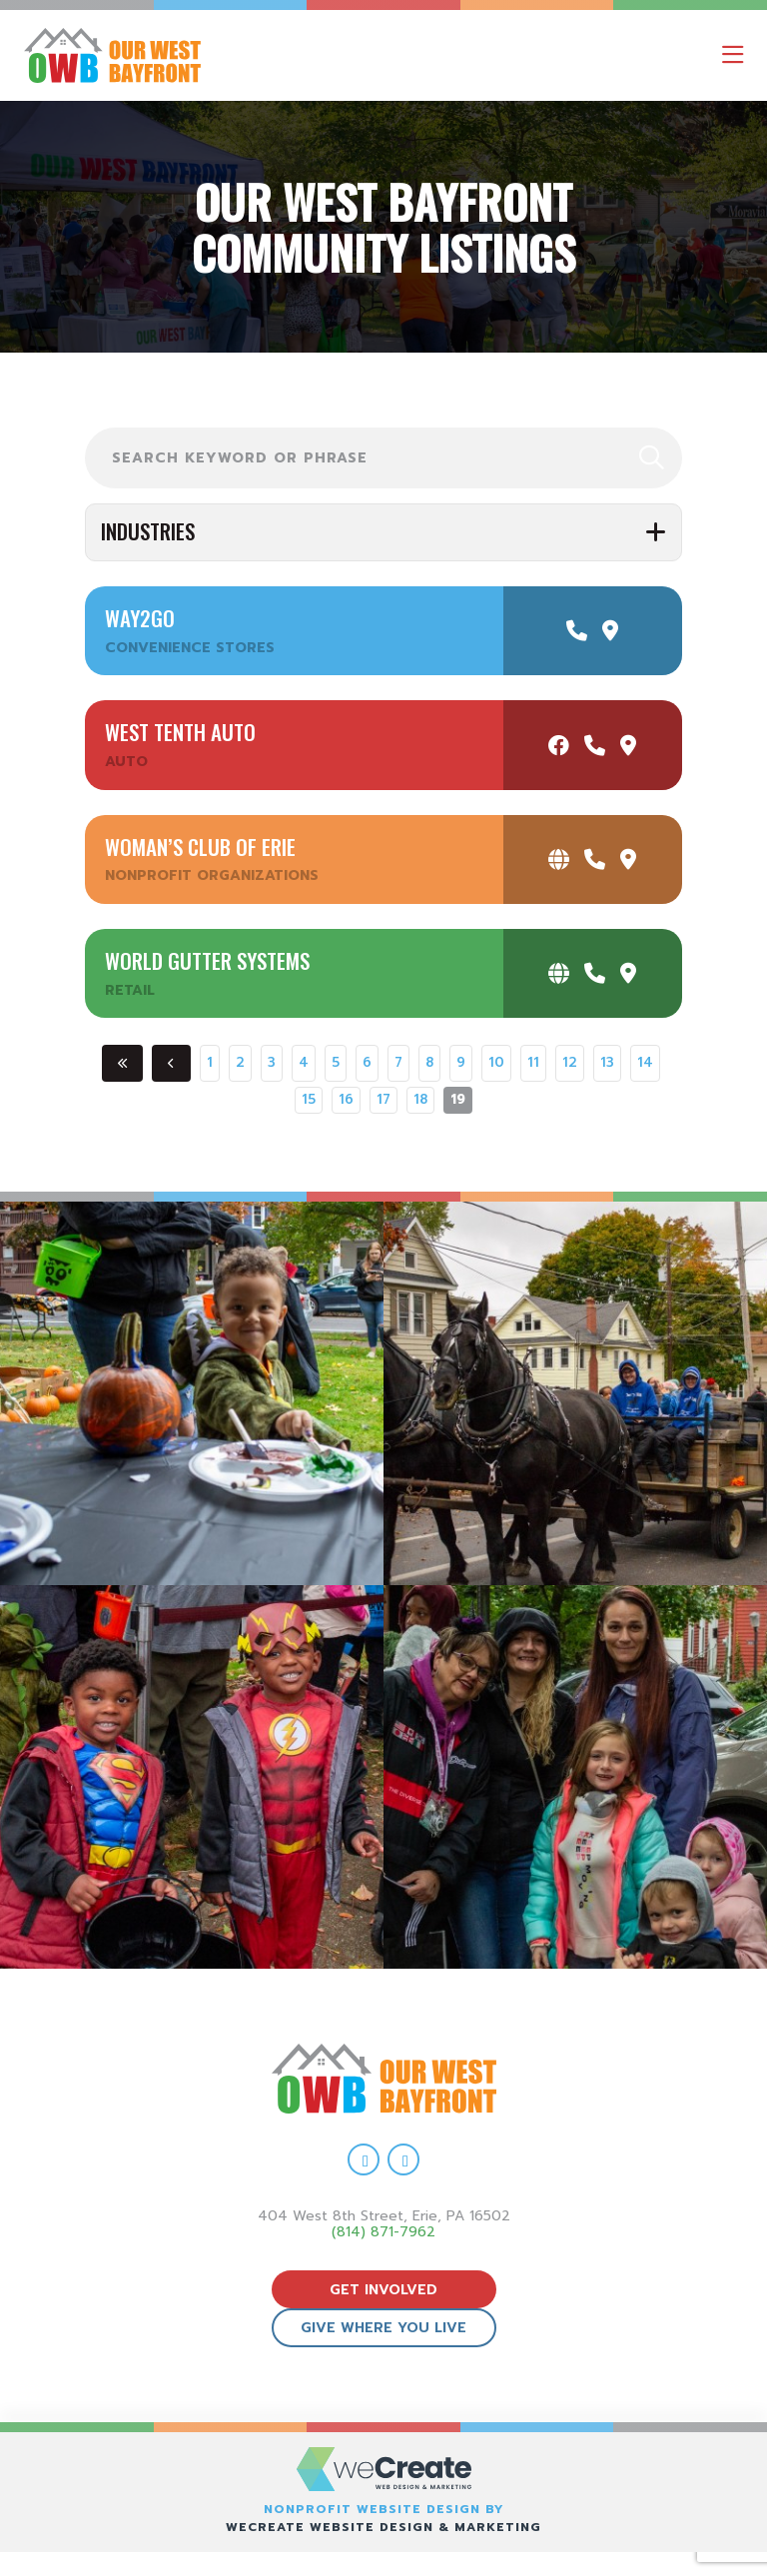  I want to click on 16, so click(346, 1100).